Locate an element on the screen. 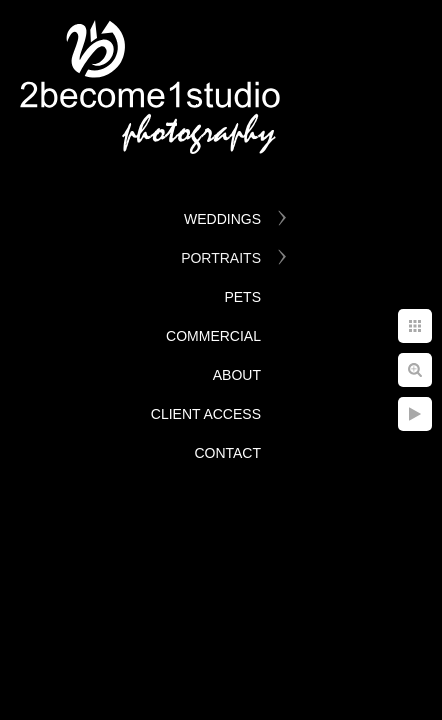 This screenshot has width=442, height=720. Pets is located at coordinates (242, 297).